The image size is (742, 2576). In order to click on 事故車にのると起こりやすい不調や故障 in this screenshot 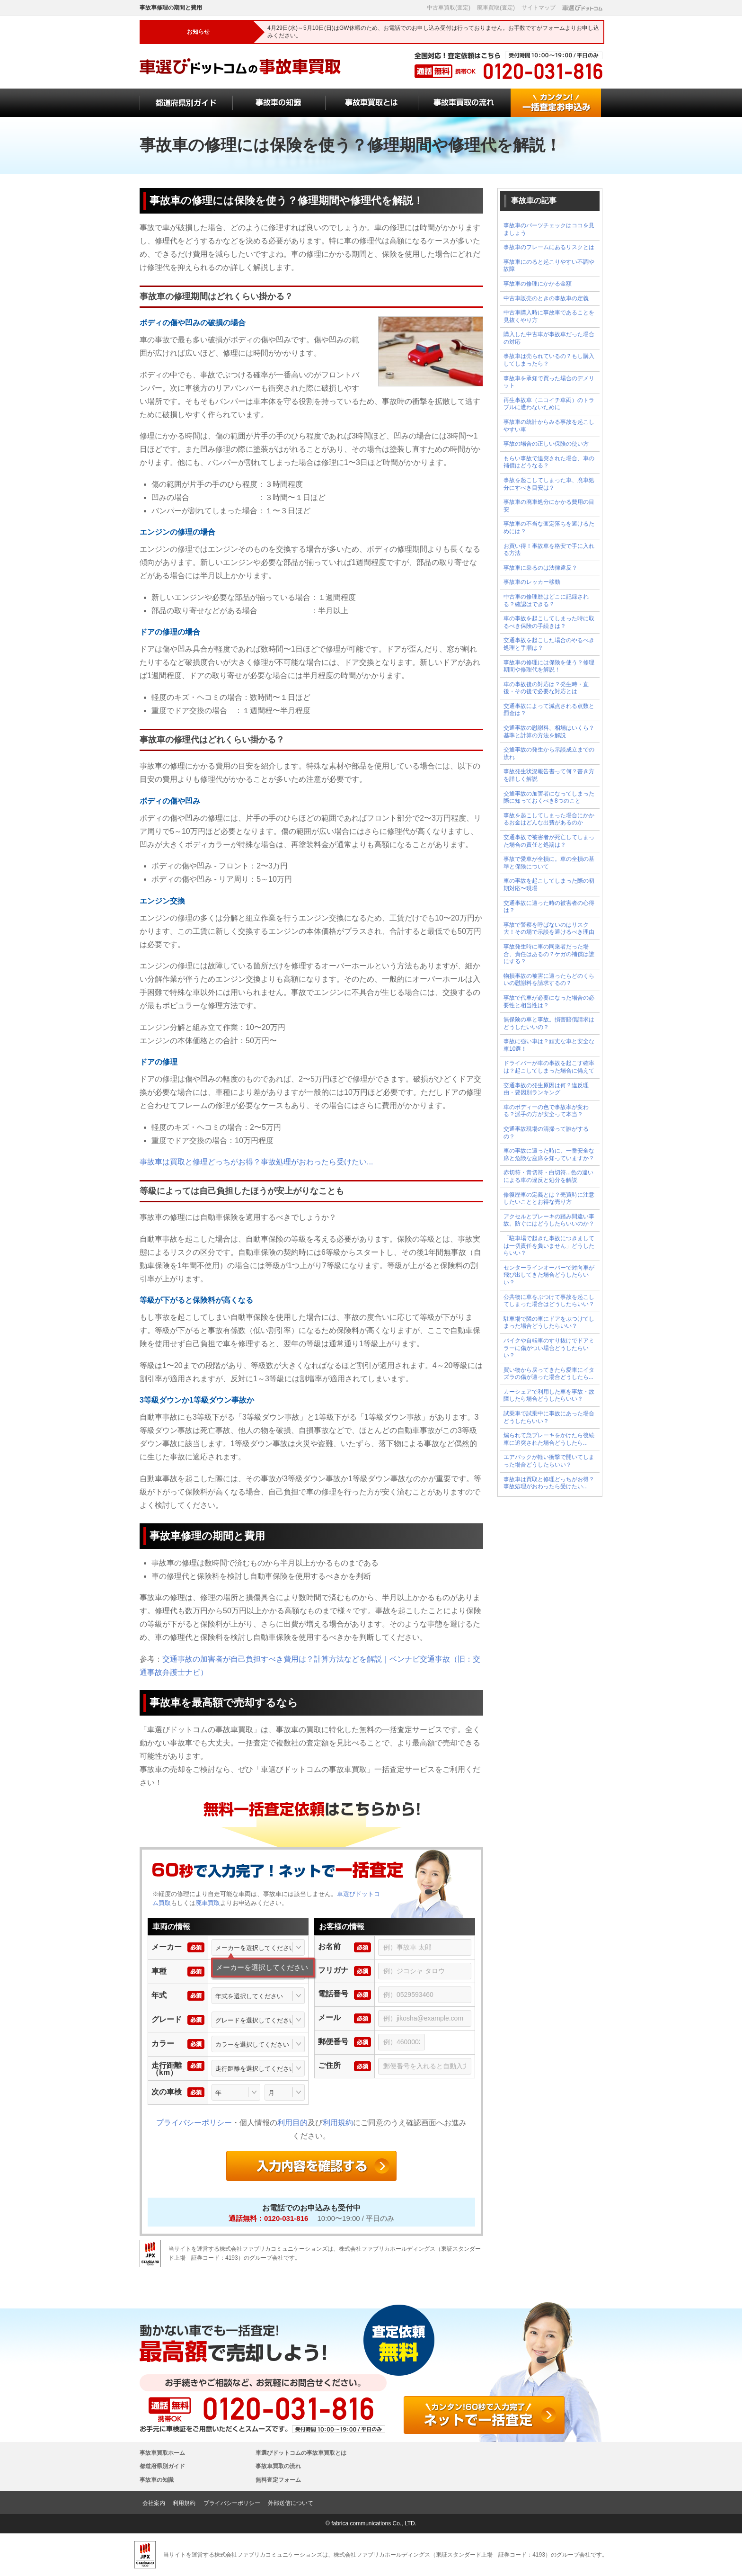, I will do `click(549, 266)`.